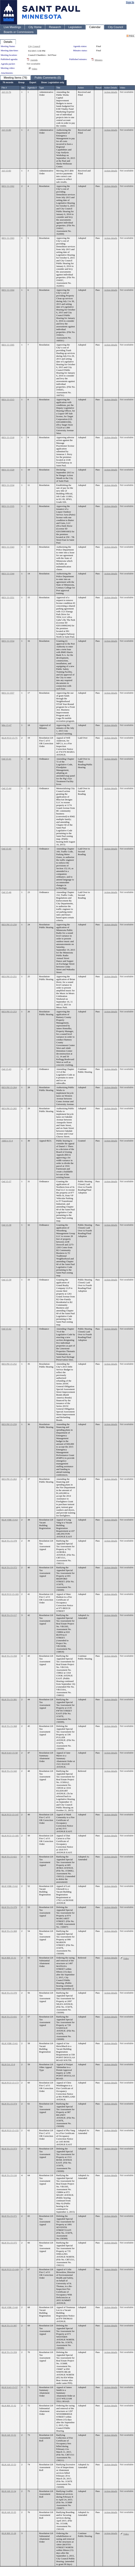 Image resolution: width=135 pixels, height=2576 pixels. What do you see at coordinates (10, 1519) in the screenshot?
I see `RLH VBR 15-63` at bounding box center [10, 1519].